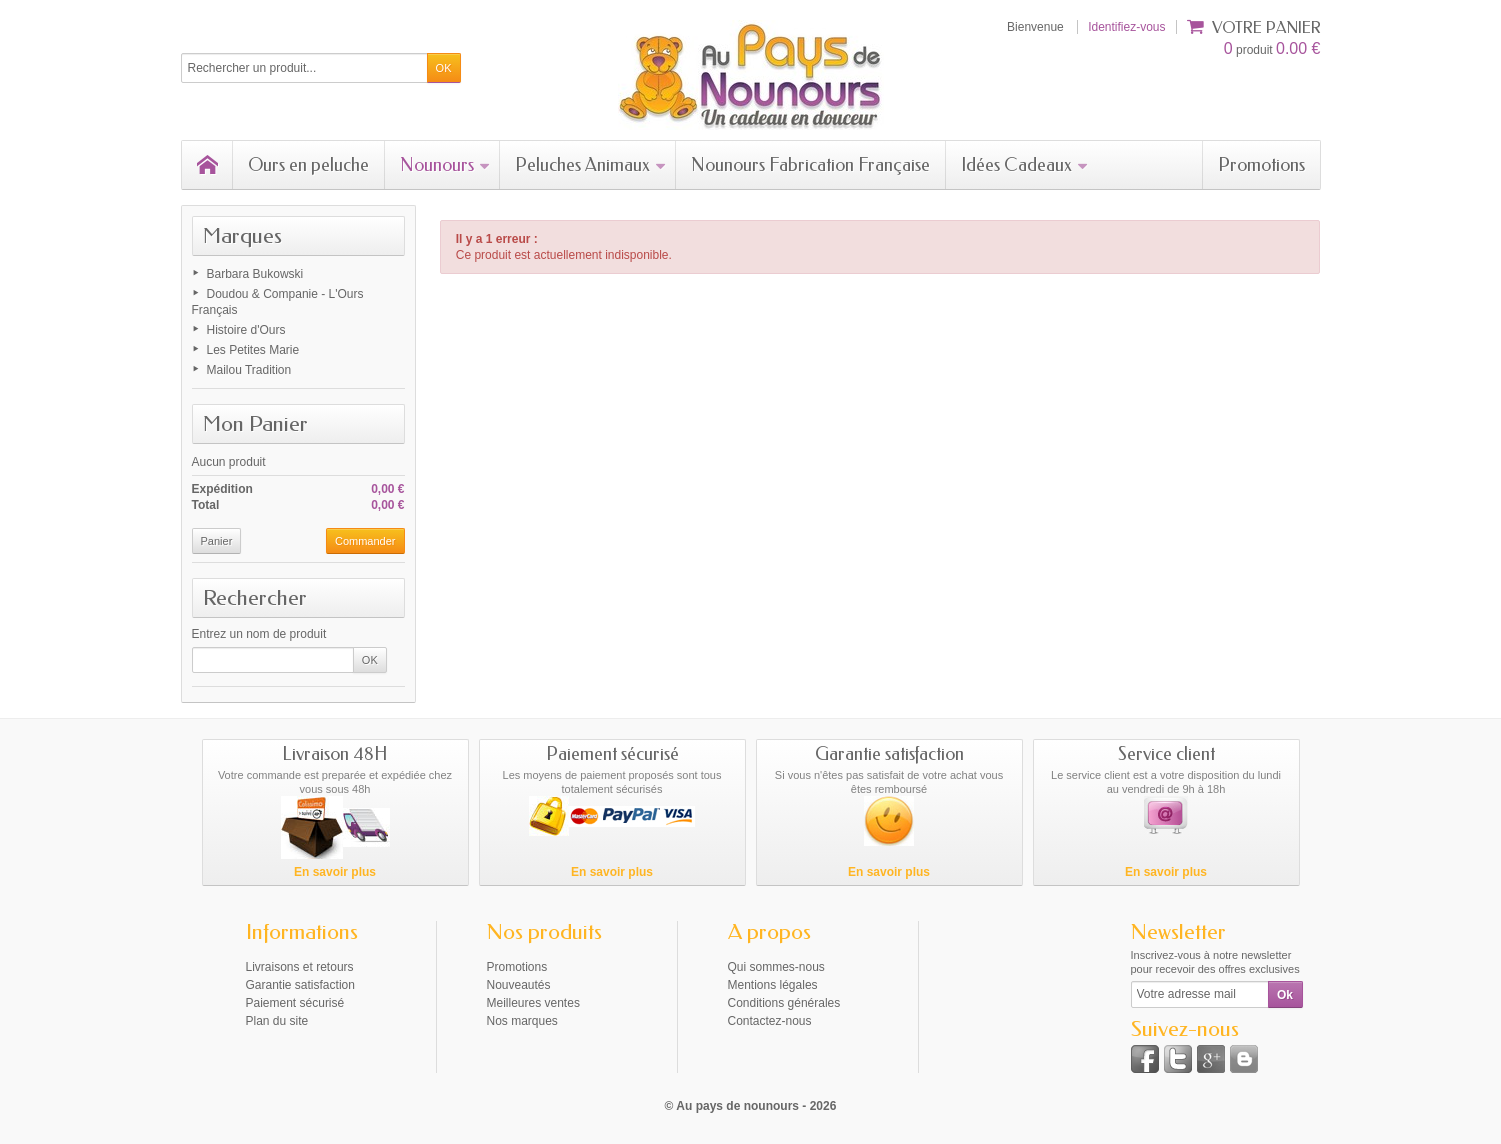  What do you see at coordinates (756, 1106) in the screenshot?
I see `Au pays de nounours - 2026` at bounding box center [756, 1106].